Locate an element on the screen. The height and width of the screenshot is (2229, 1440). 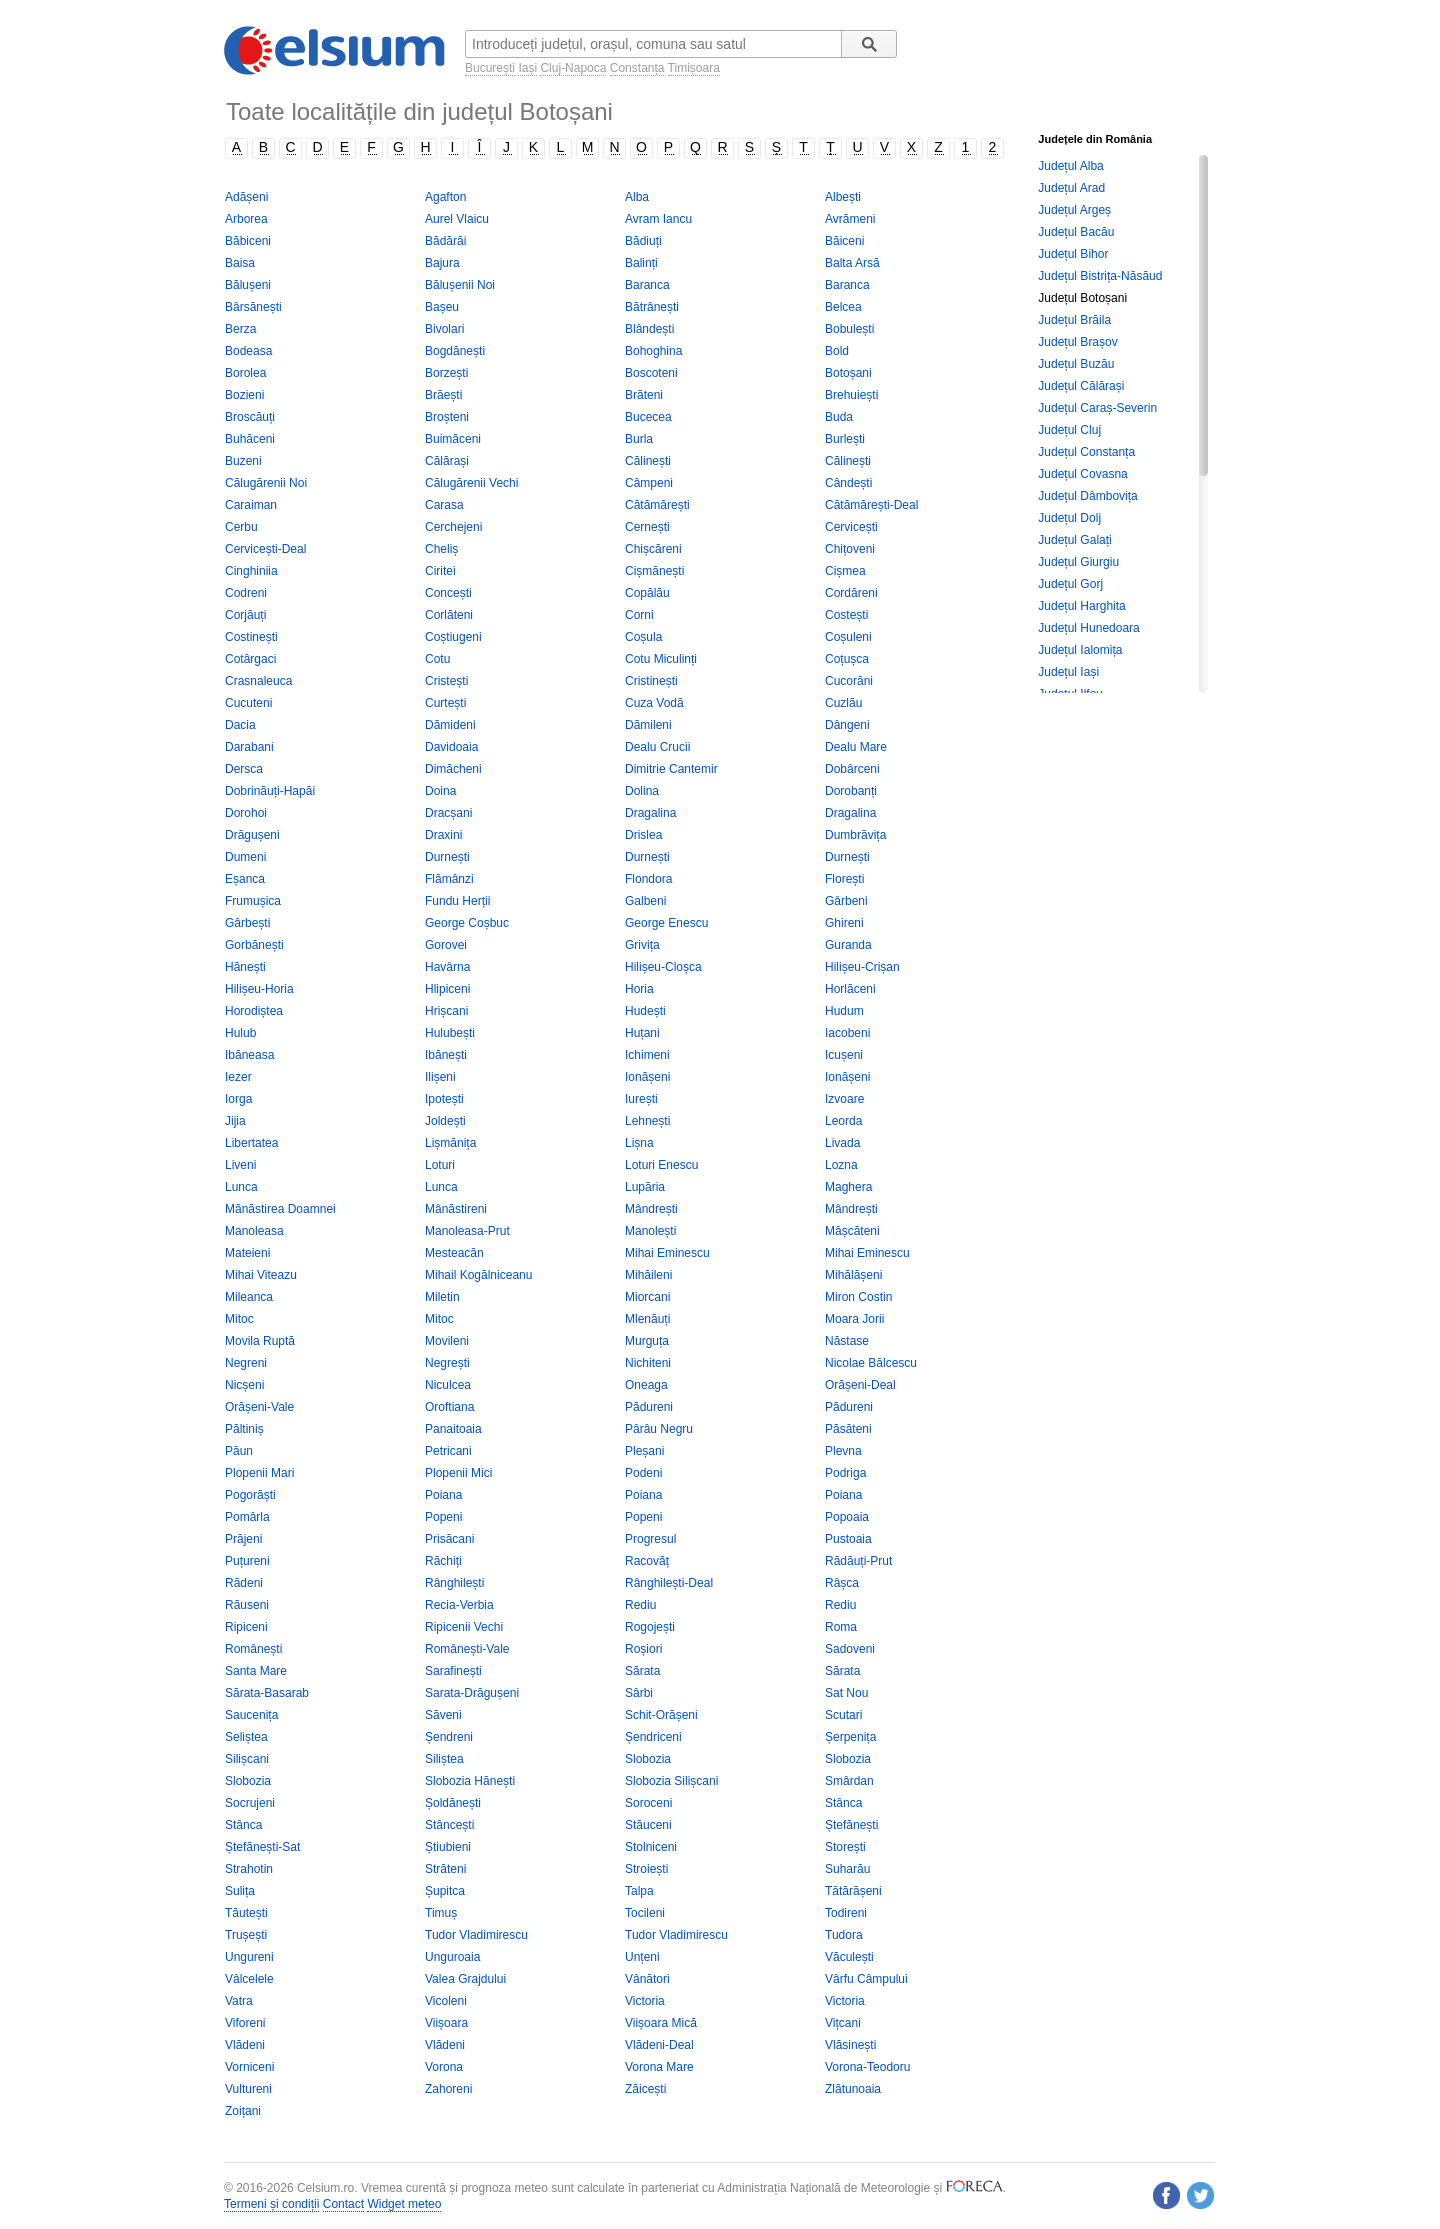
Dobârceni is located at coordinates (852, 769).